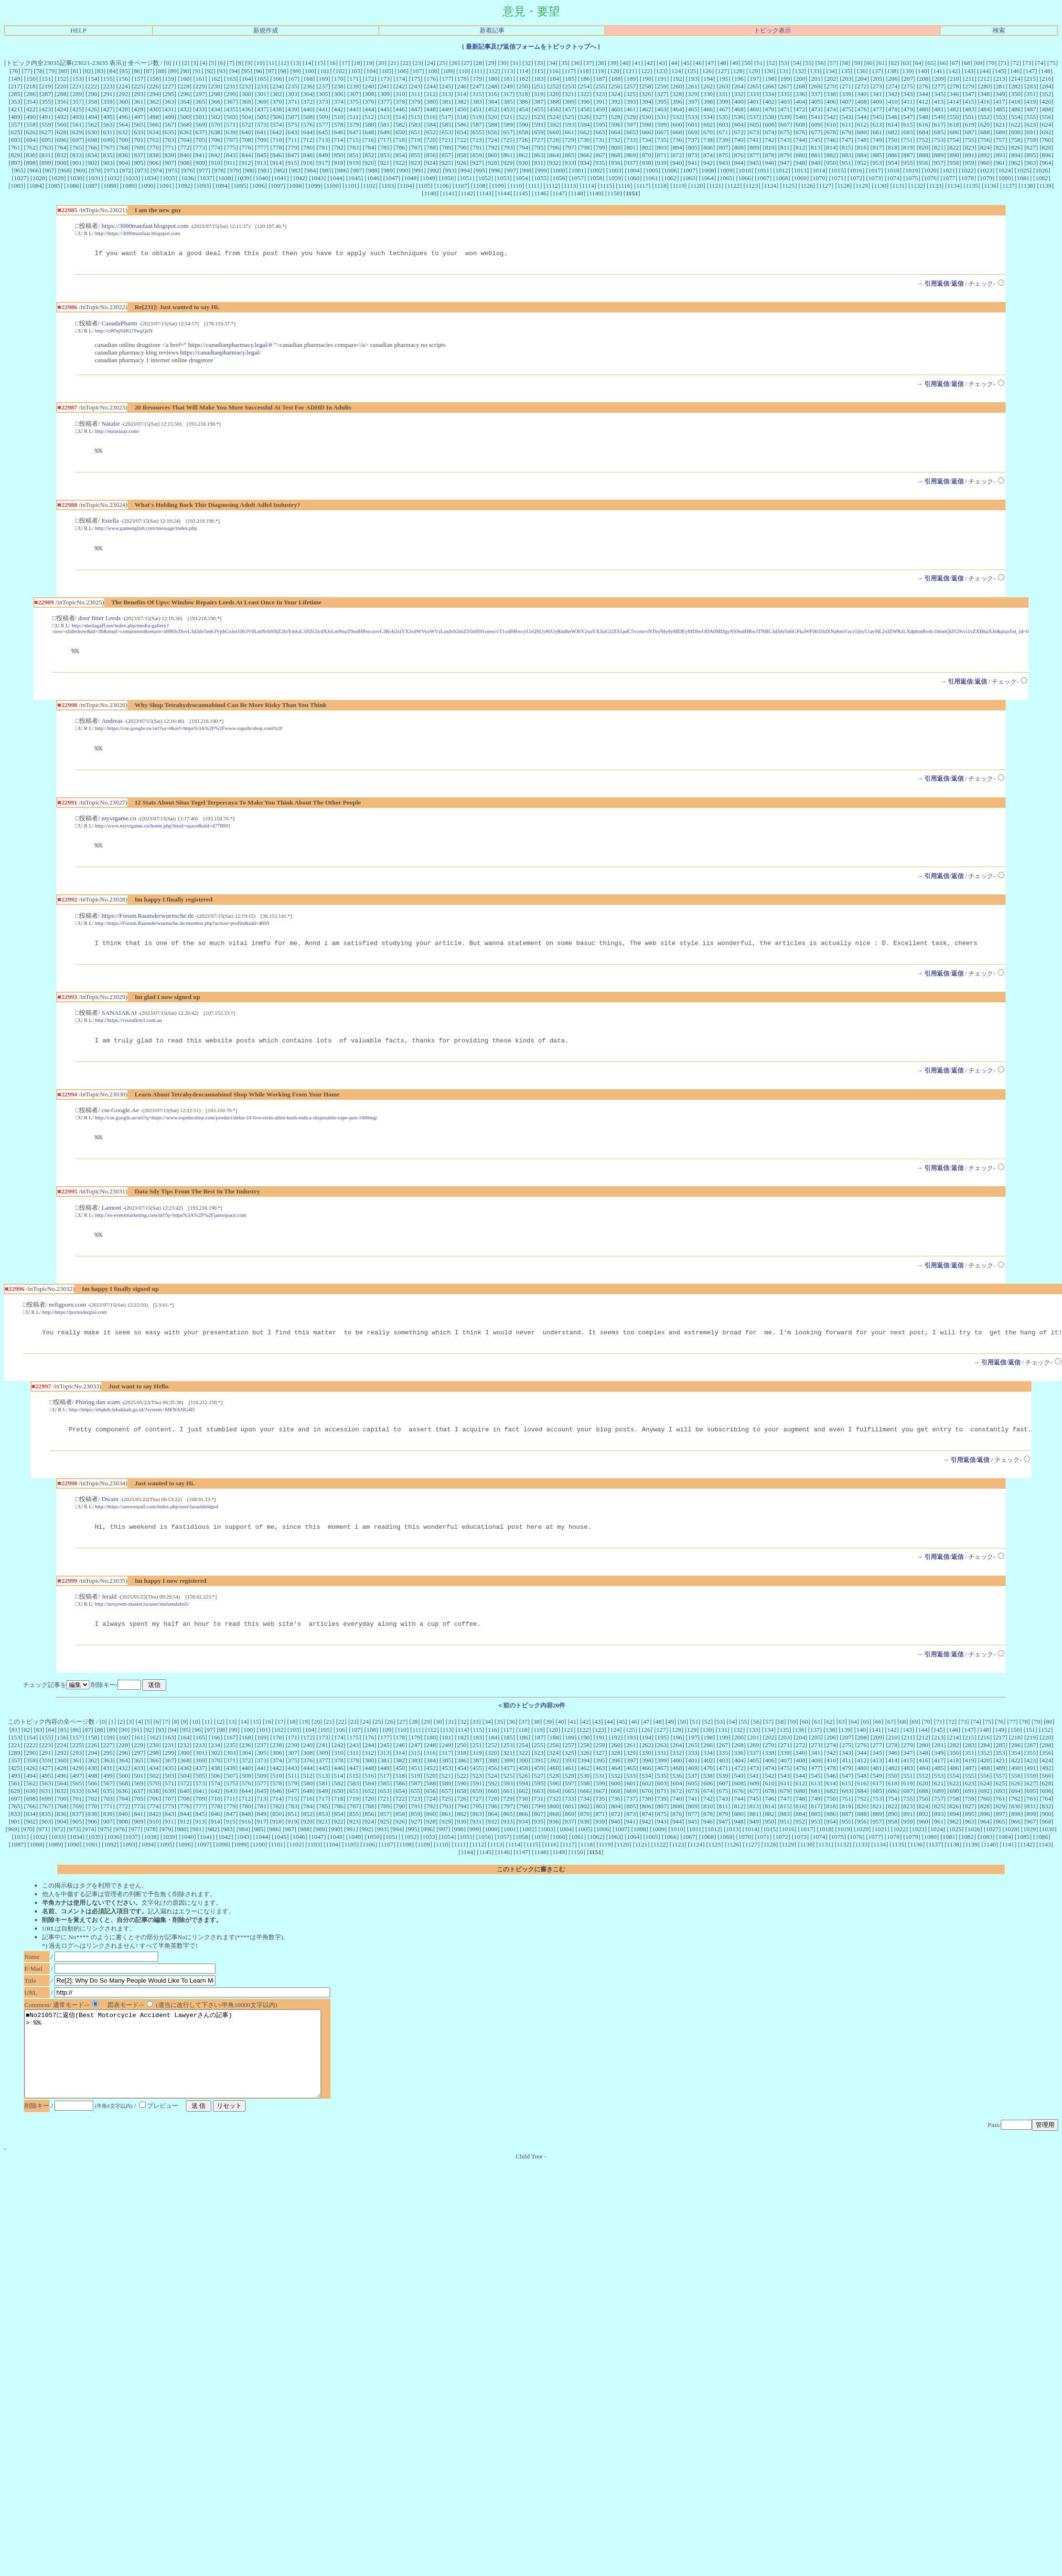 The width and height of the screenshot is (1062, 2576). I want to click on 80, so click(64, 71).